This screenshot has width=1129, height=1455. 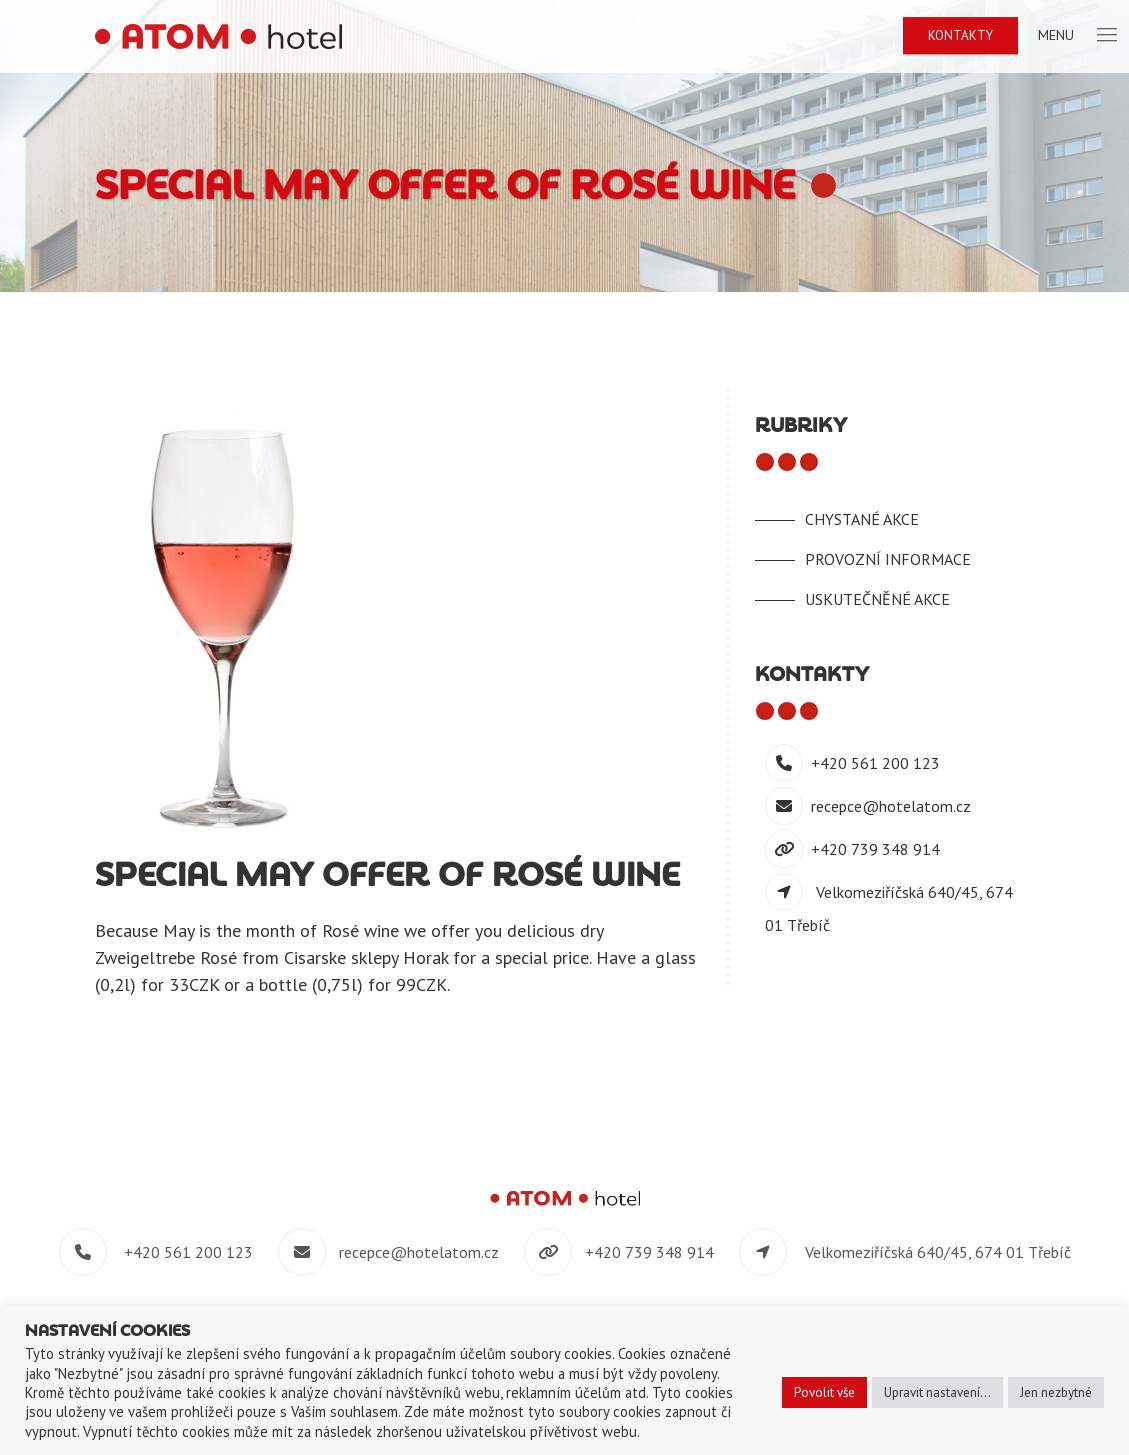 I want to click on recepce@hotelatom.cz, so click(x=891, y=806).